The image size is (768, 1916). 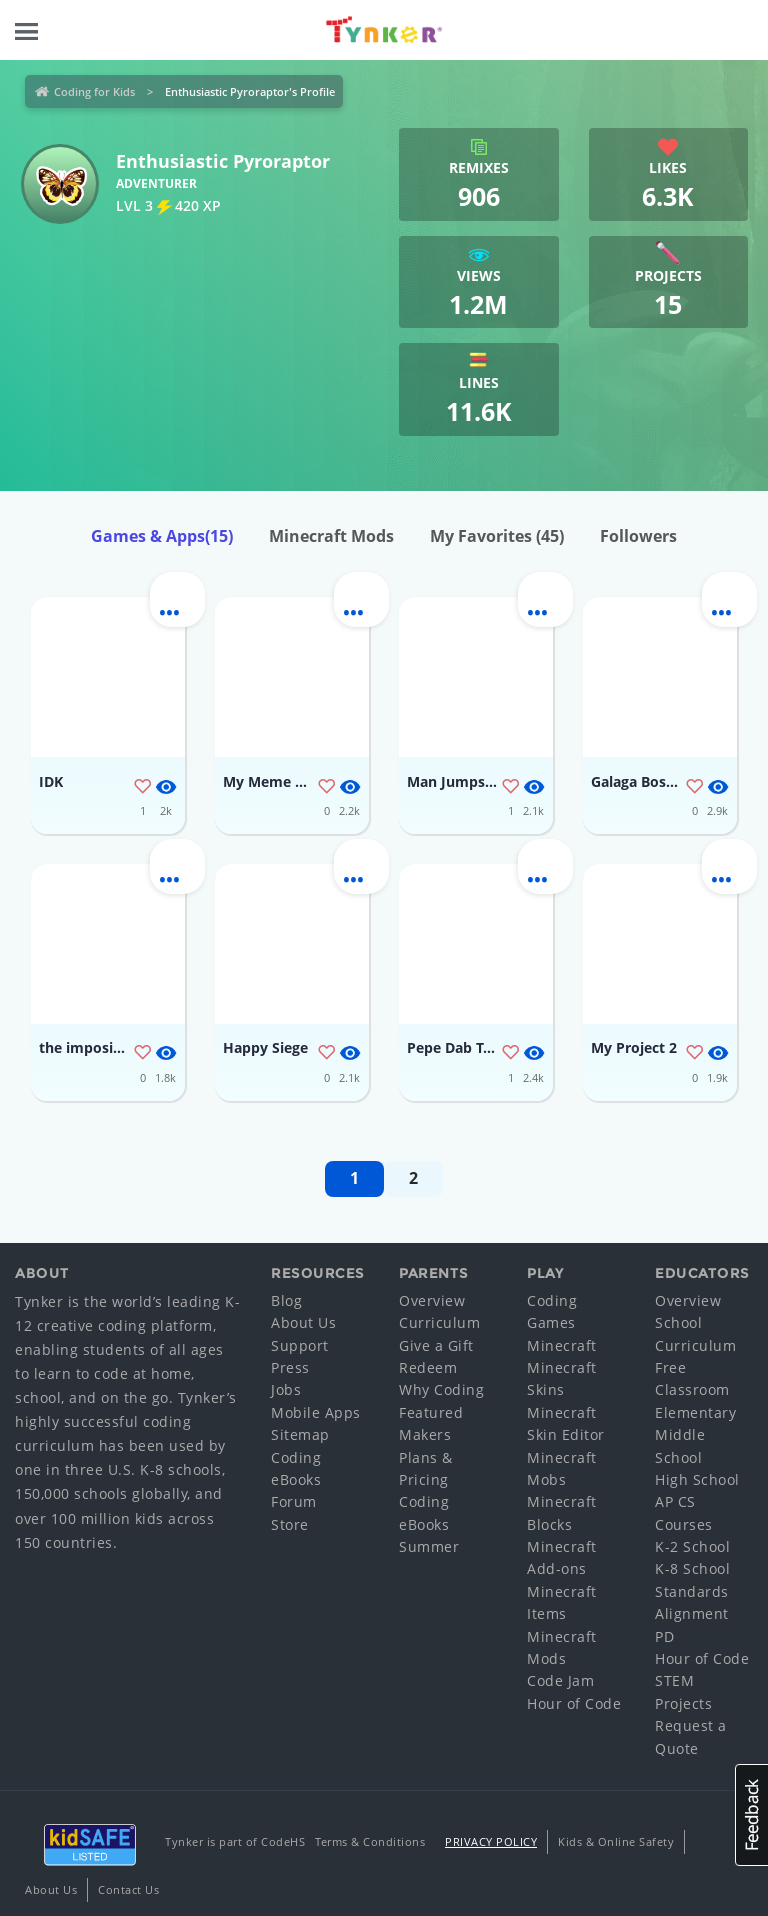 I want to click on Games & Apps, so click(x=162, y=536).